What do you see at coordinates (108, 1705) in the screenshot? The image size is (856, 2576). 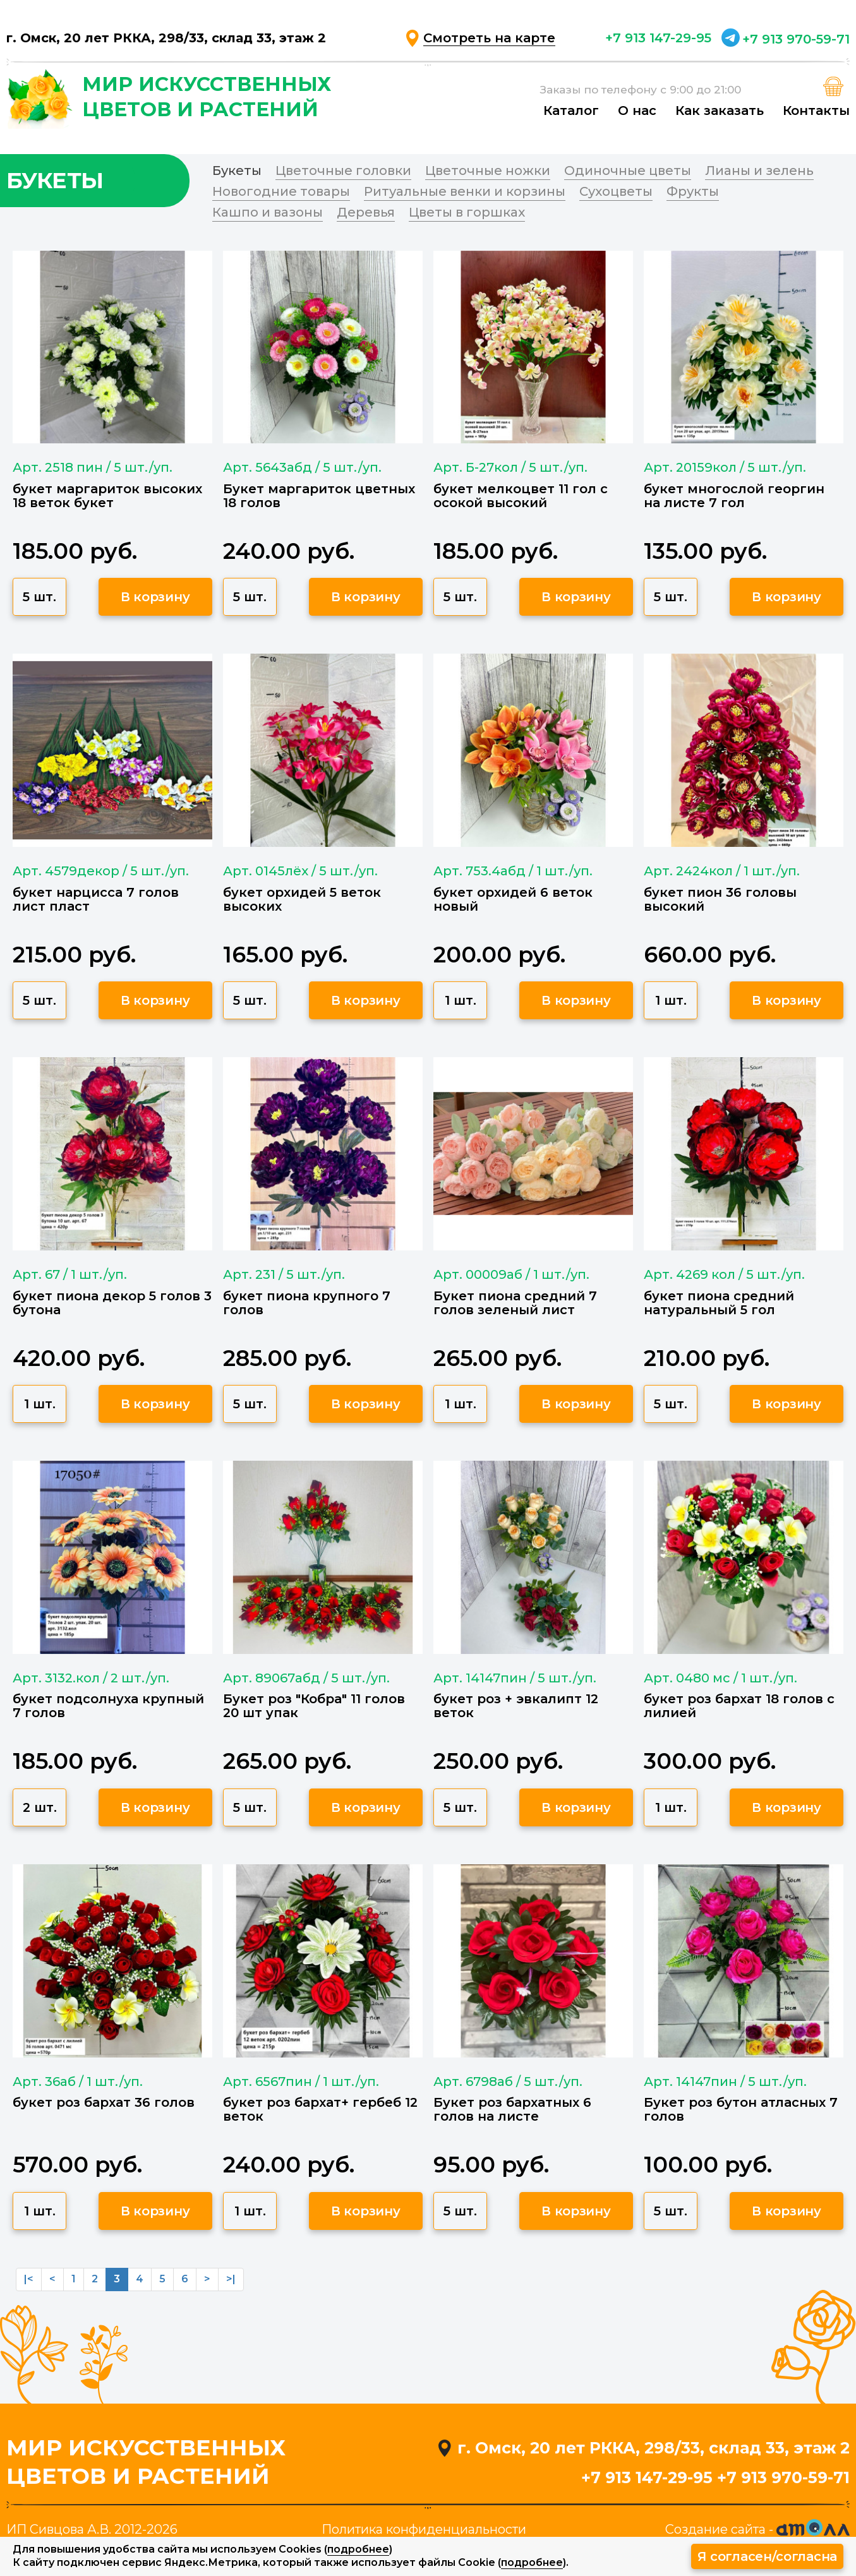 I see `букет подсолнуха крупный 7 голов` at bounding box center [108, 1705].